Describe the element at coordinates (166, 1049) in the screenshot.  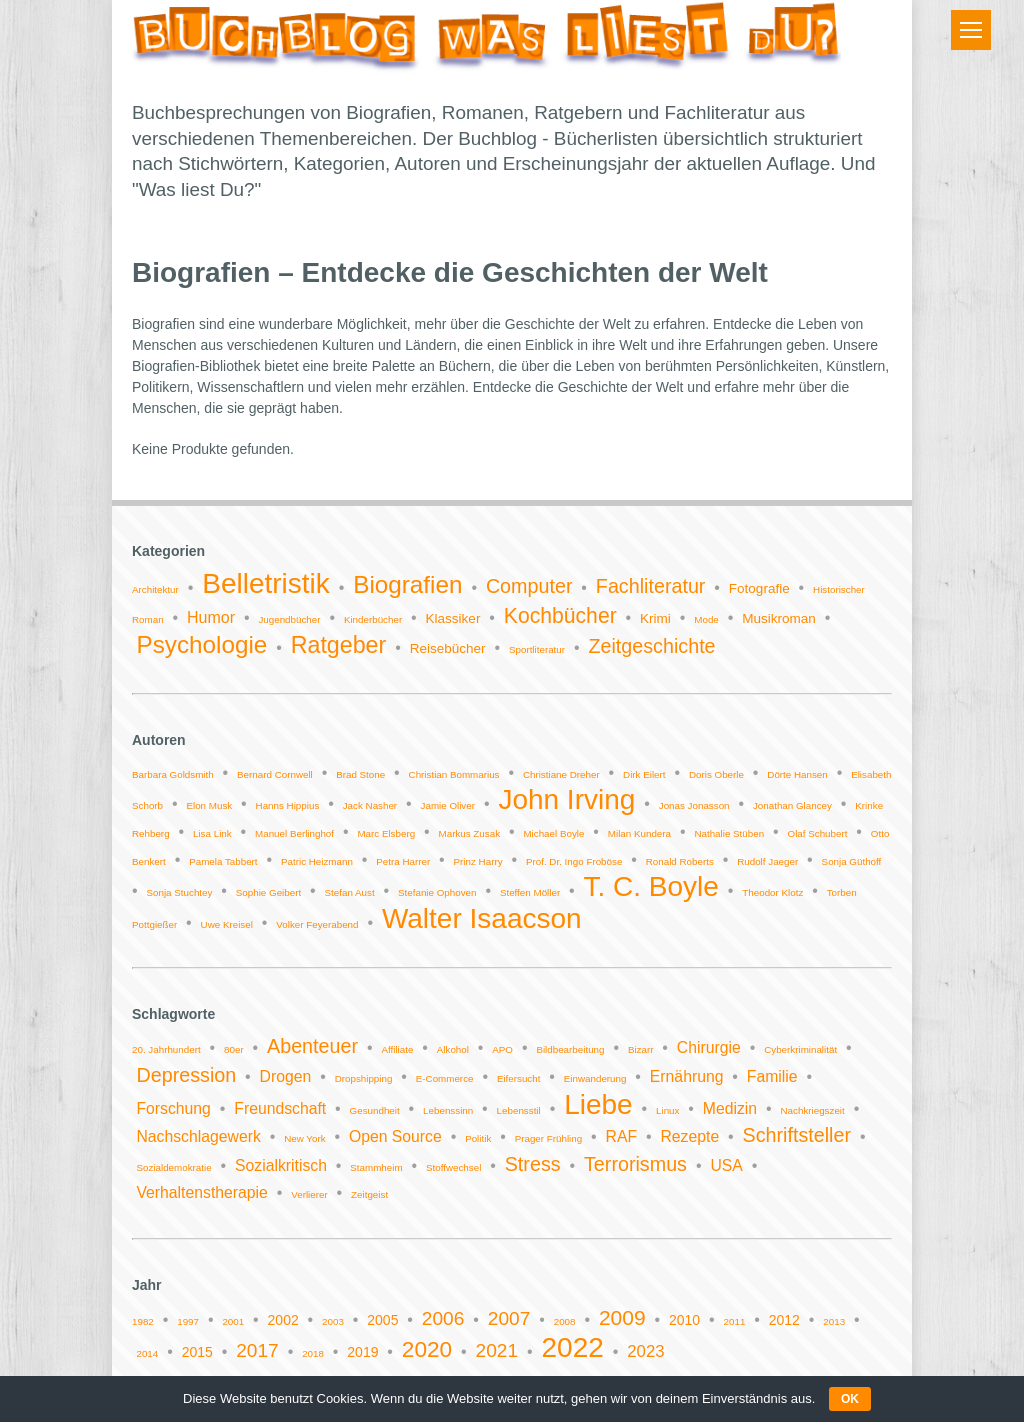
I see `20. Jahrhundert [20. Jahrhundert (1 Eintrag)]` at that location.